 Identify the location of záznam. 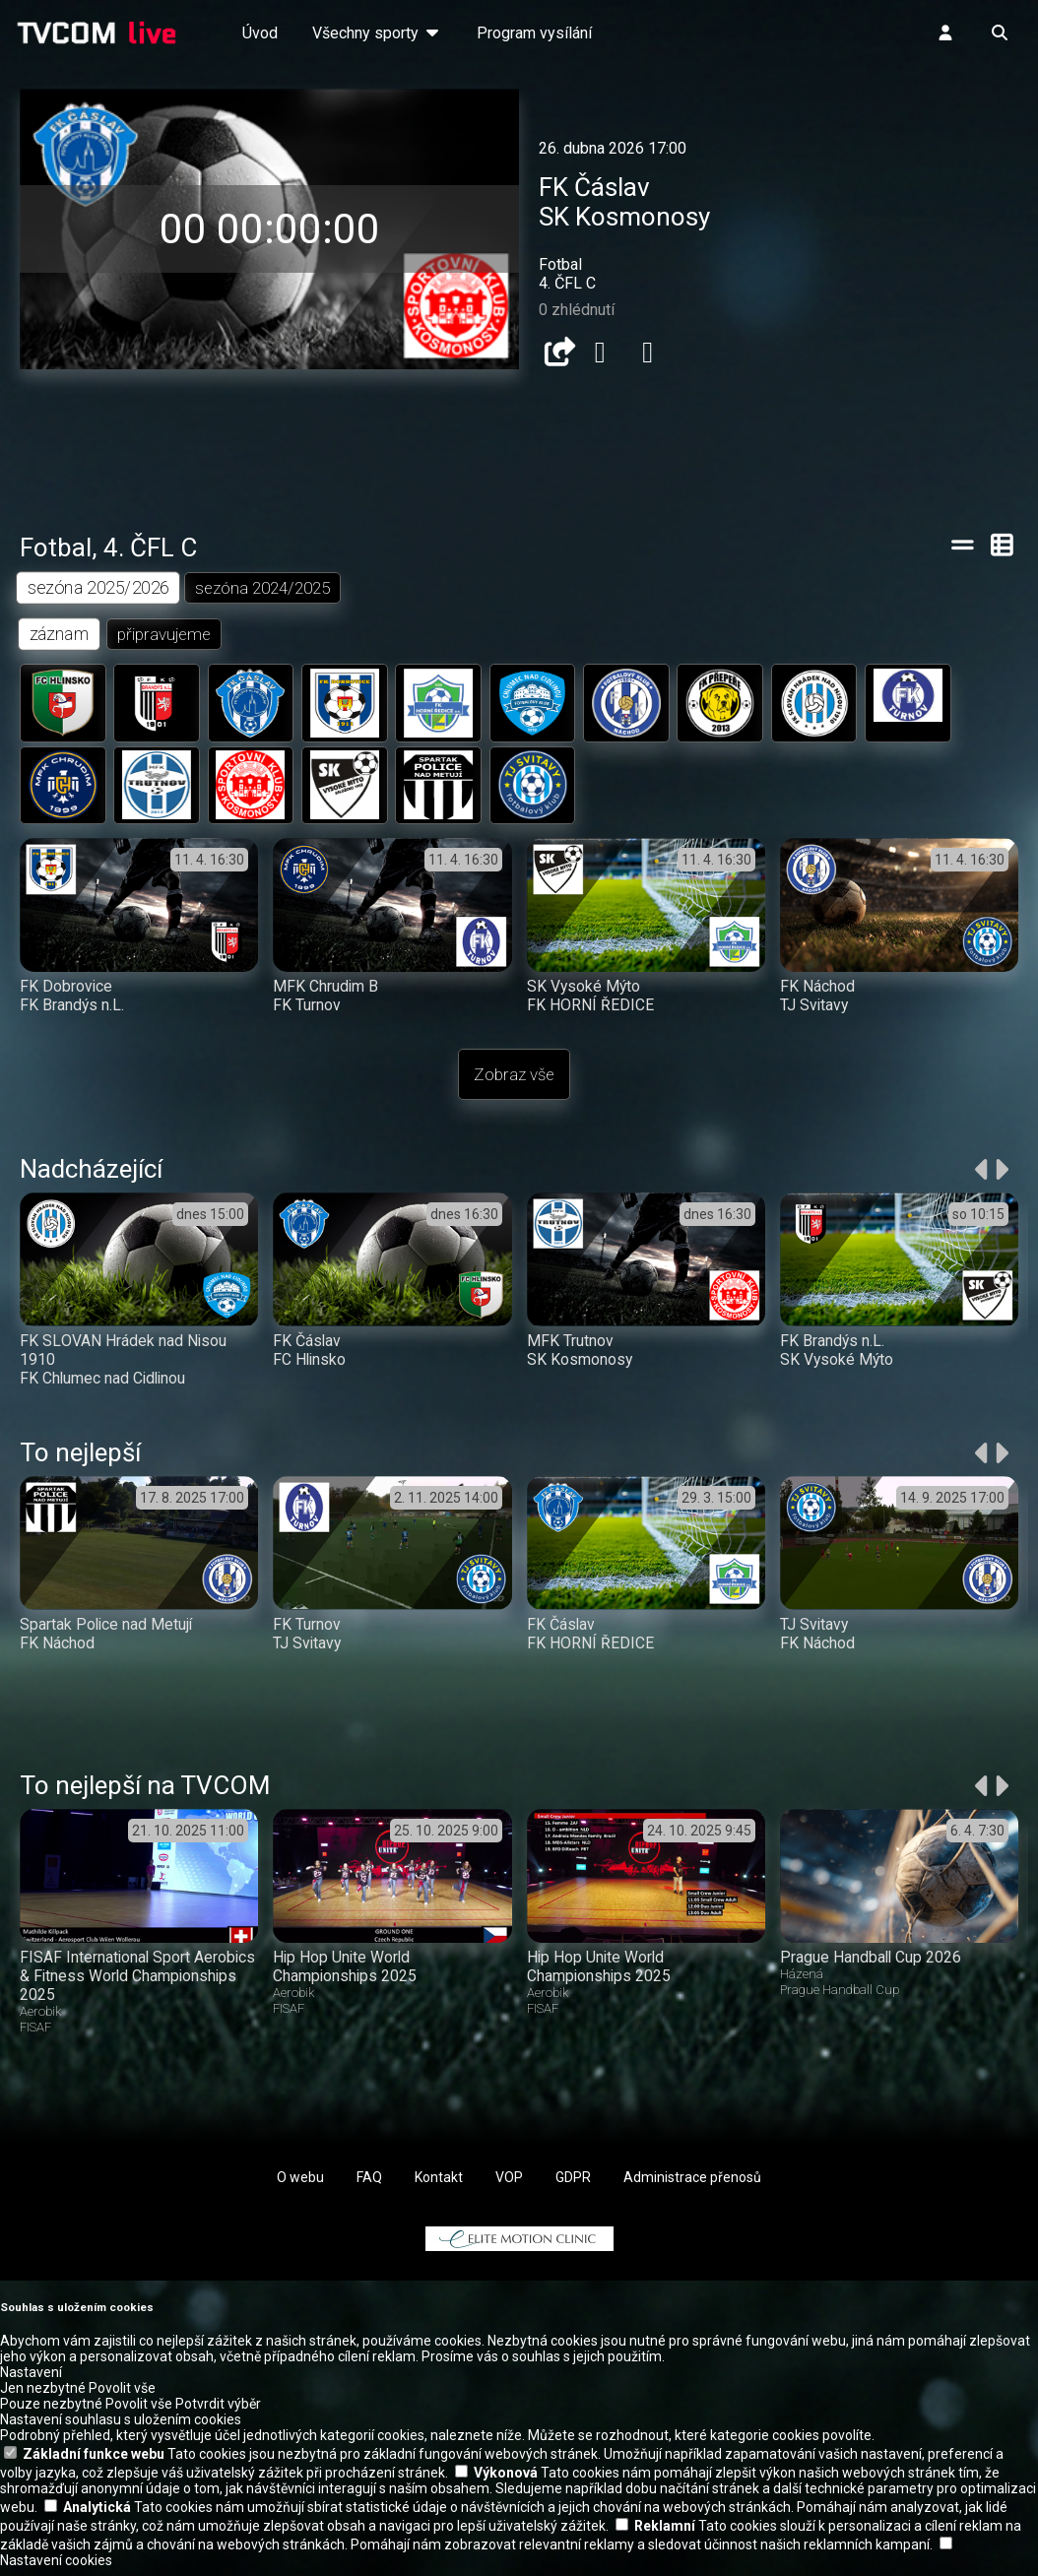
(60, 634).